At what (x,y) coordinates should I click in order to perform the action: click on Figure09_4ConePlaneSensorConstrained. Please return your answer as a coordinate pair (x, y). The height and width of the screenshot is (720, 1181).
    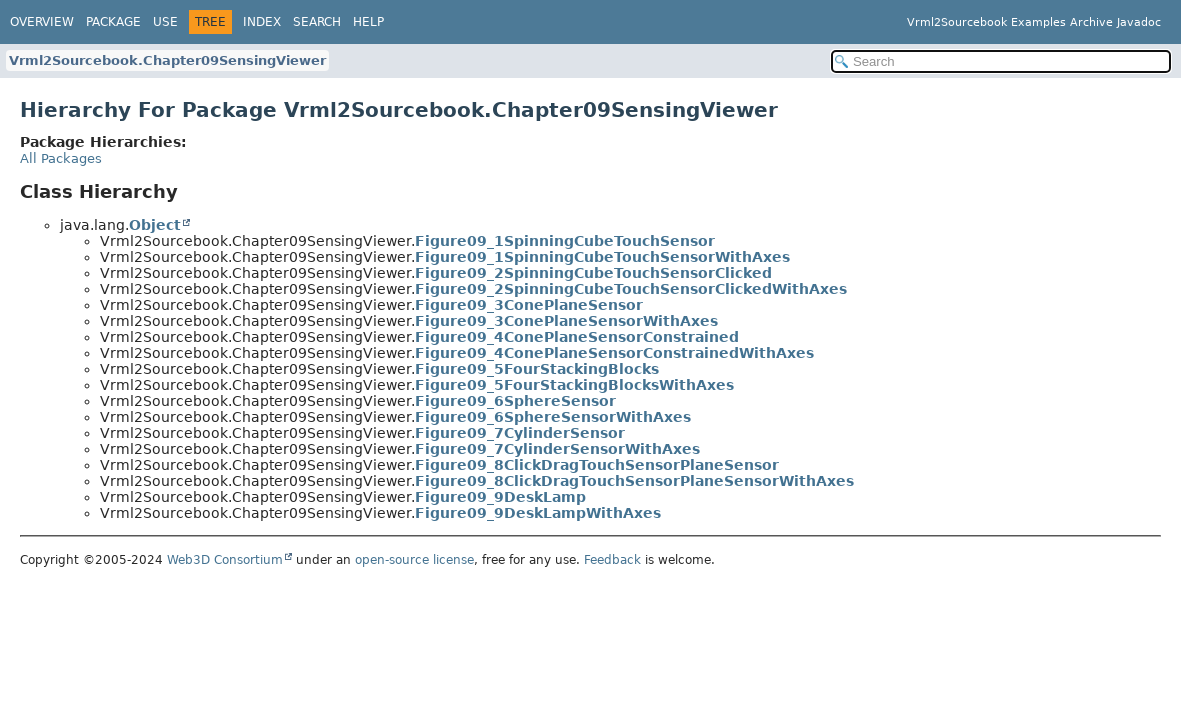
    Looking at the image, I should click on (577, 337).